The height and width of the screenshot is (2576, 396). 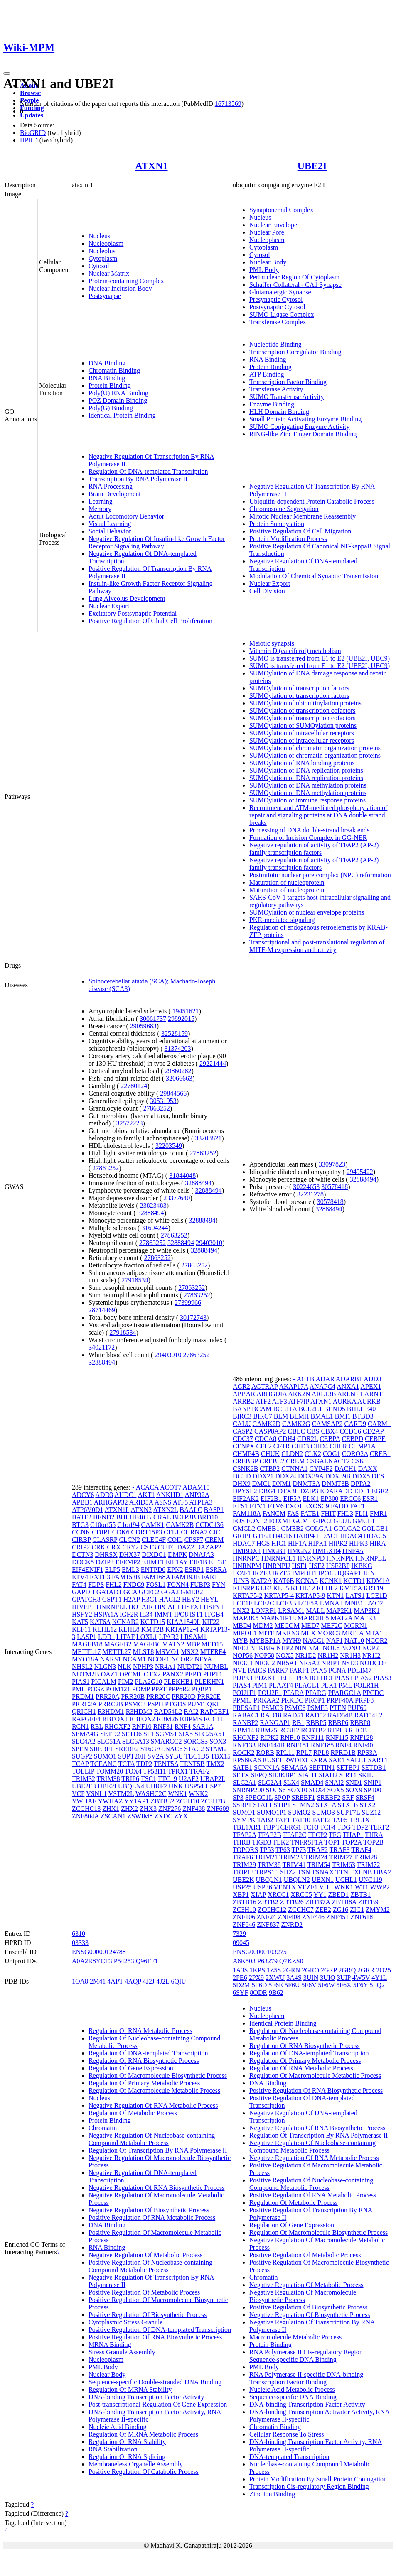 What do you see at coordinates (118, 392) in the screenshot?
I see `Poly(U) RNA Binding` at bounding box center [118, 392].